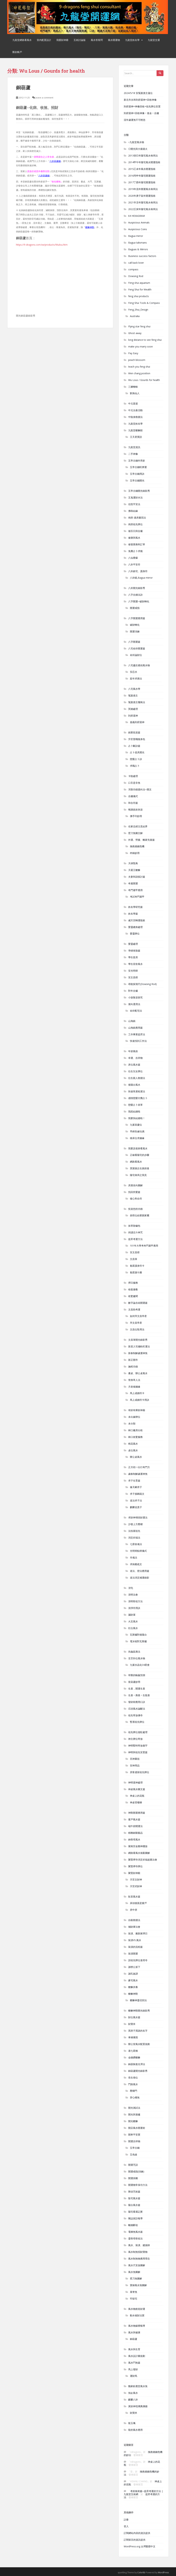 The image size is (176, 2576). I want to click on 馬上發財, so click(133, 2369).